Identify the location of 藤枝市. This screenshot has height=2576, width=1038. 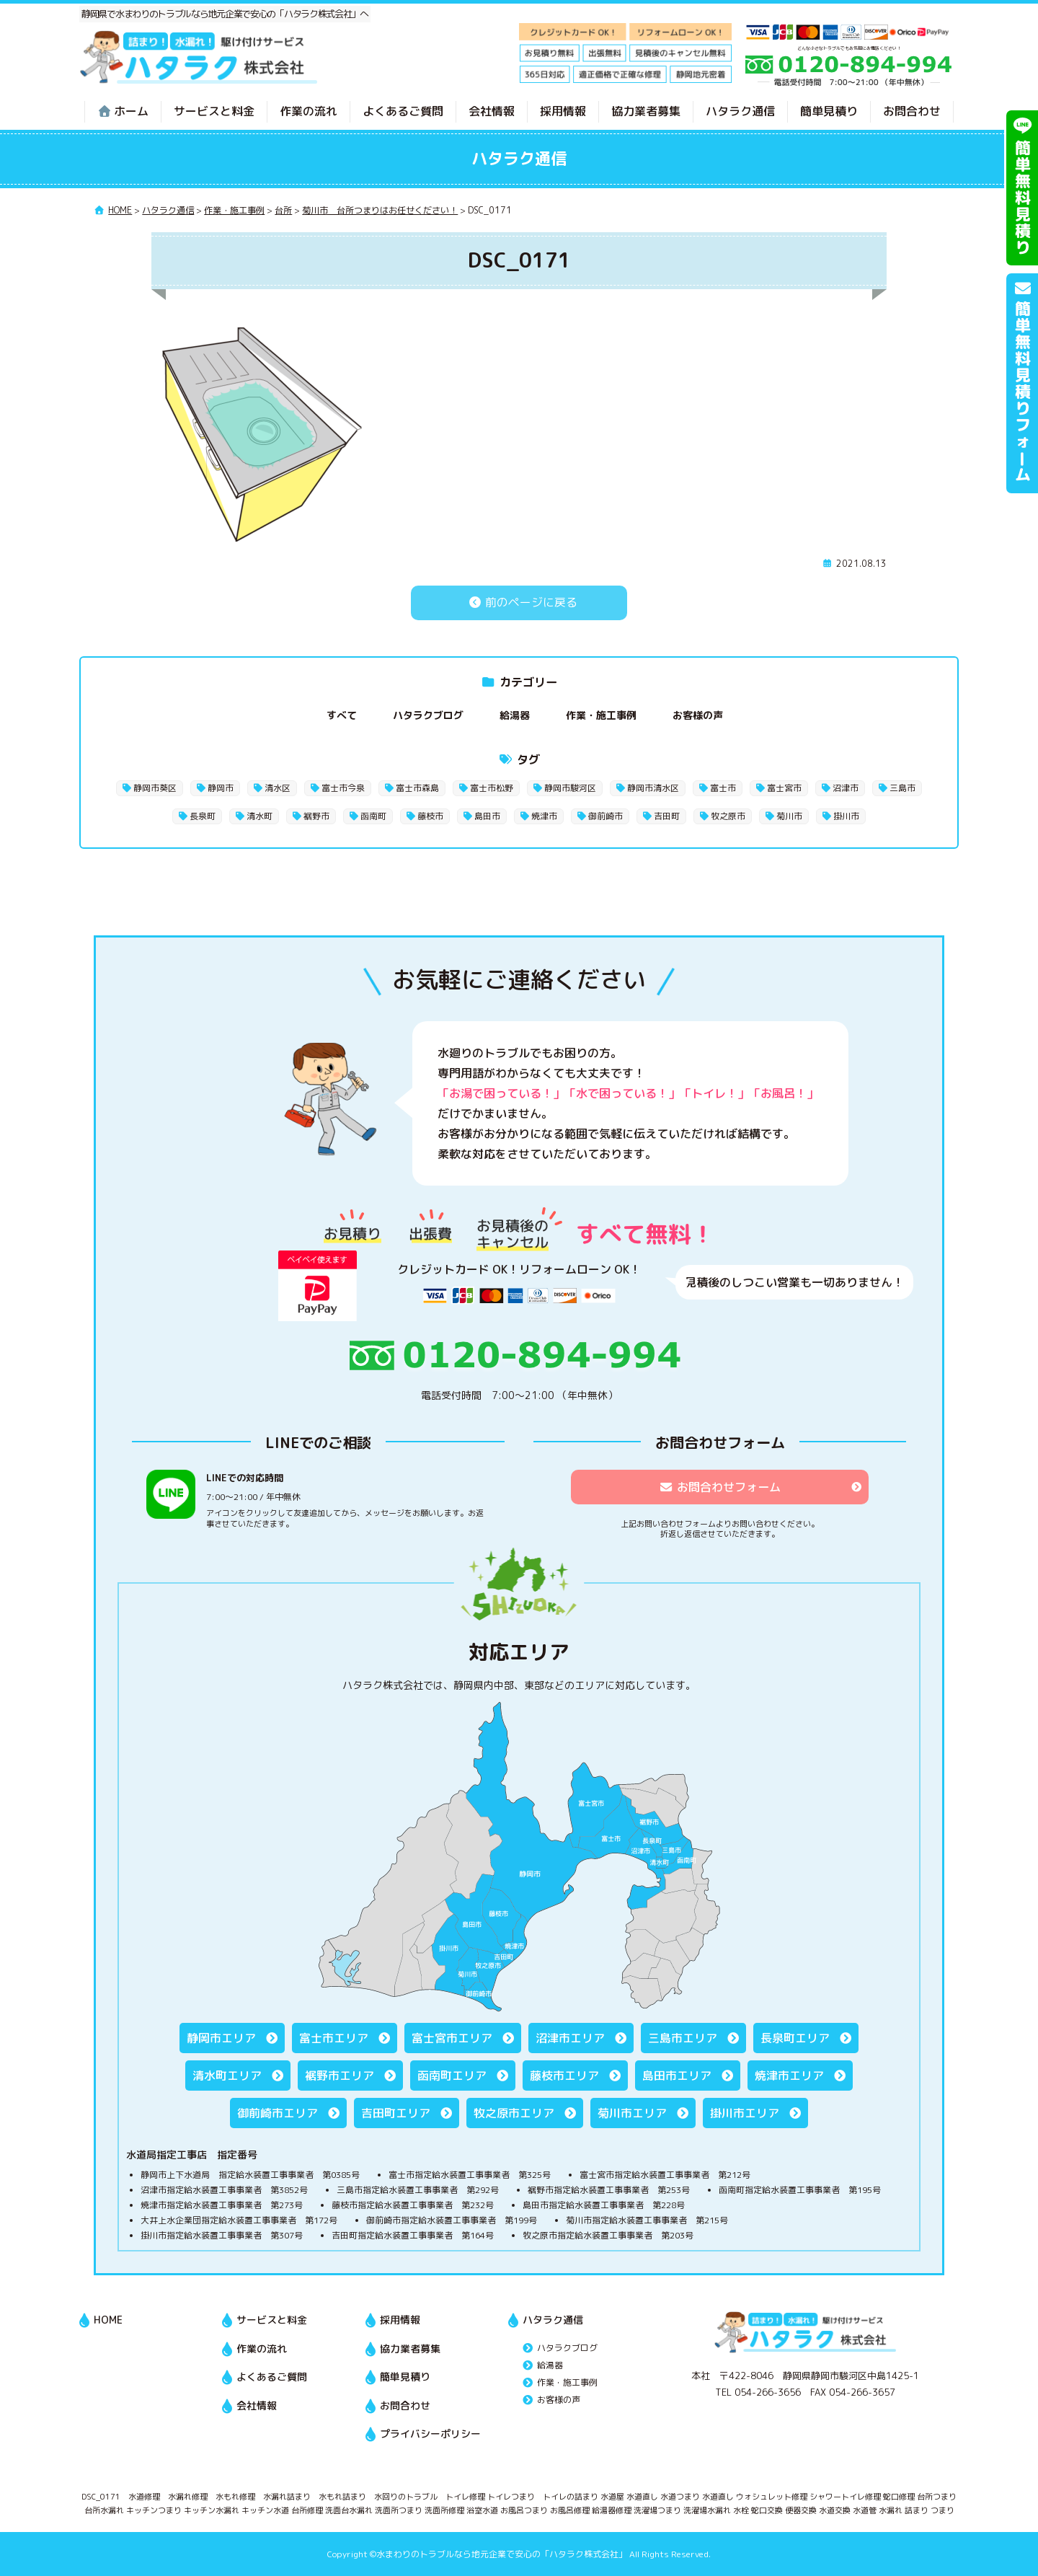
(430, 816).